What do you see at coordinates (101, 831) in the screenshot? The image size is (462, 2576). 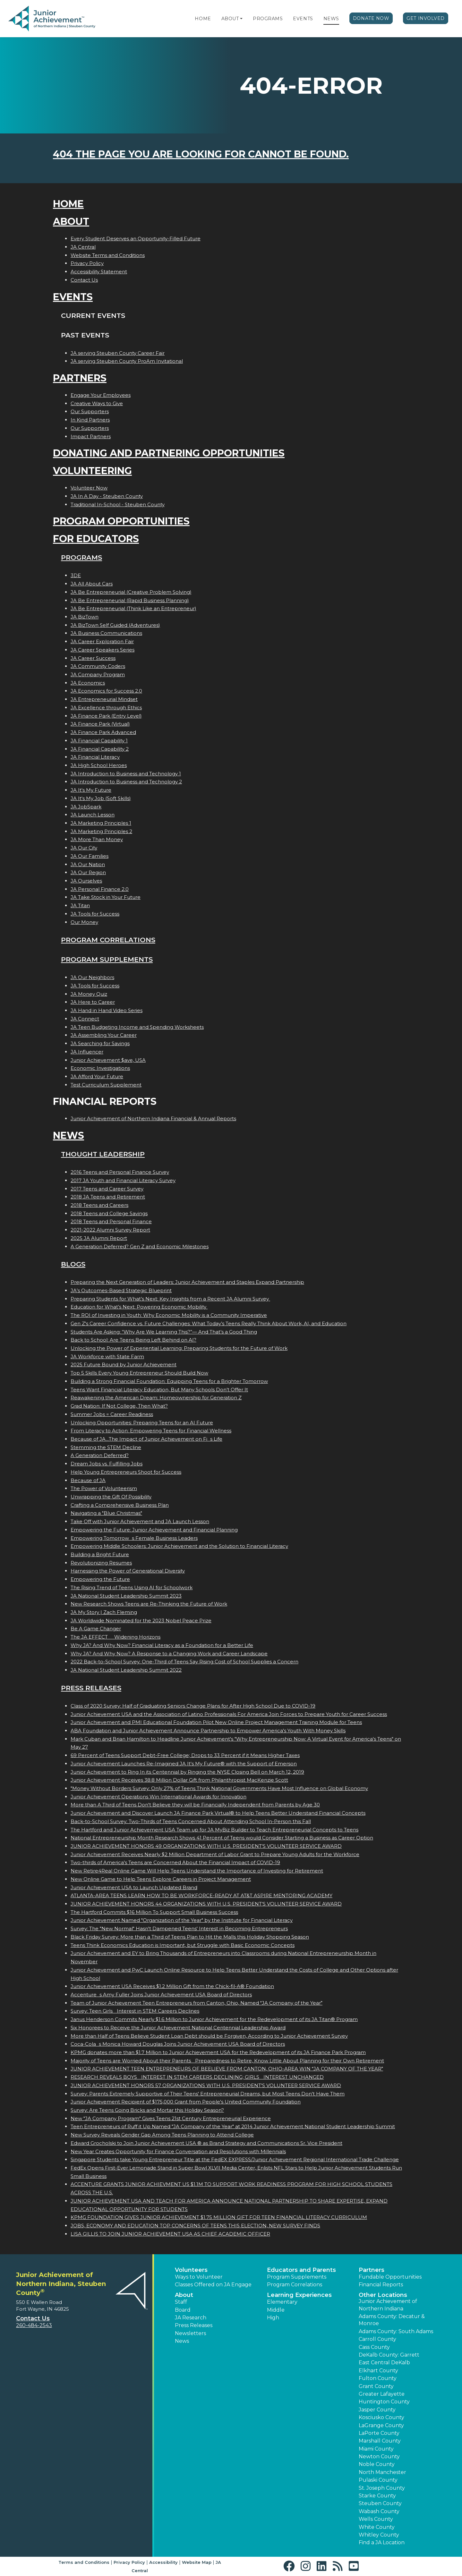 I see `JA Marketing Principles 2` at bounding box center [101, 831].